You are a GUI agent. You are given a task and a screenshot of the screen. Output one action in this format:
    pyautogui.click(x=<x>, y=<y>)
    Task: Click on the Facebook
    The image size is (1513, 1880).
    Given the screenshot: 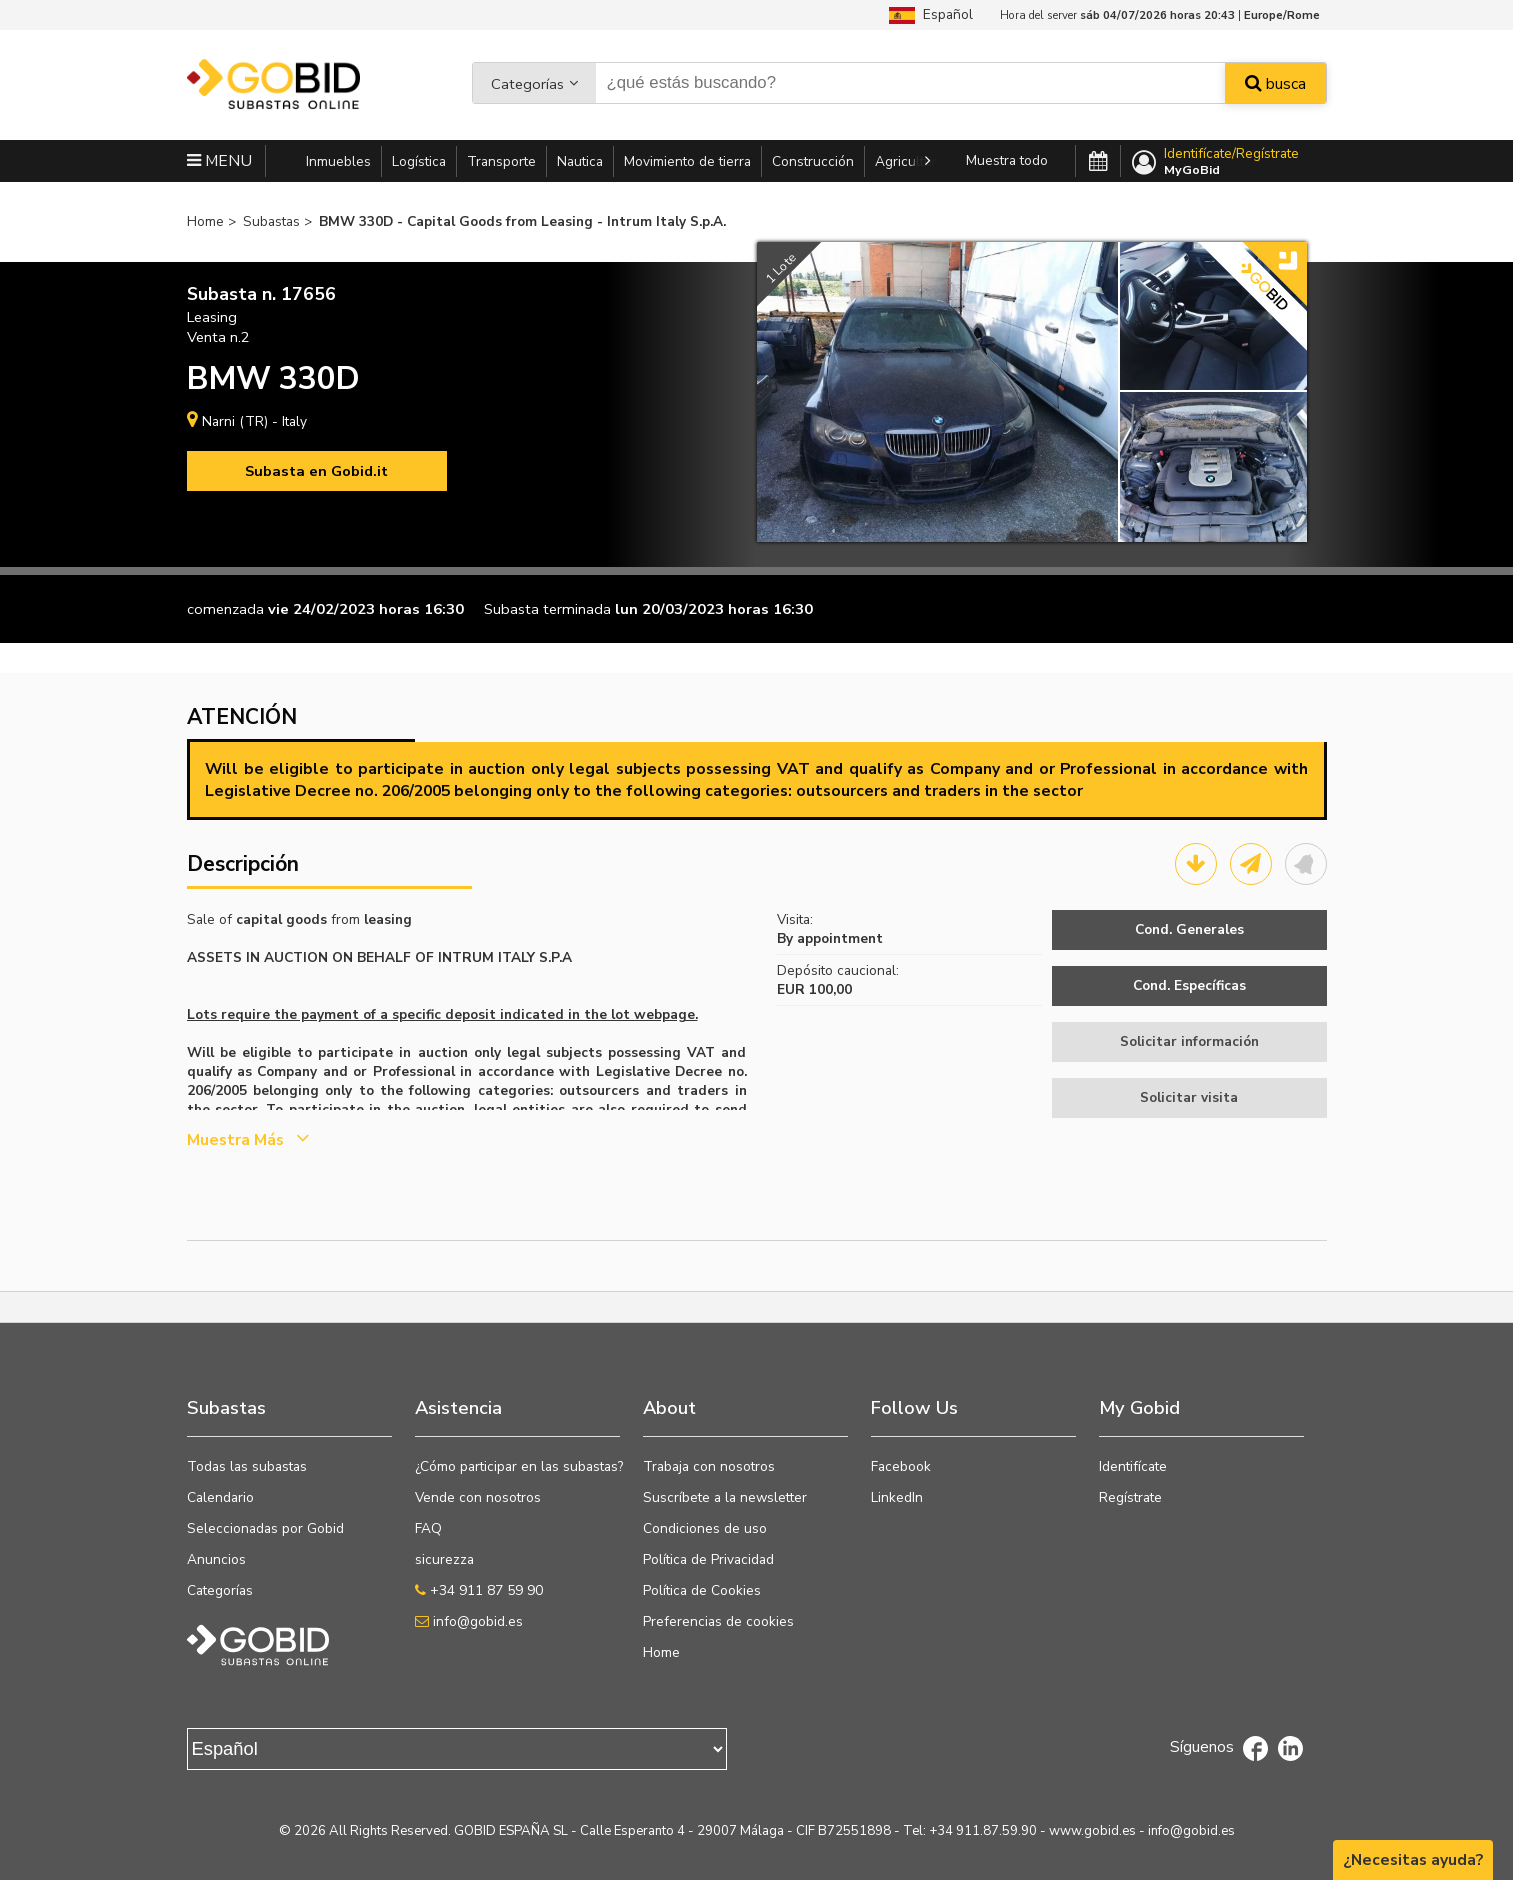 What is the action you would take?
    pyautogui.click(x=901, y=1466)
    